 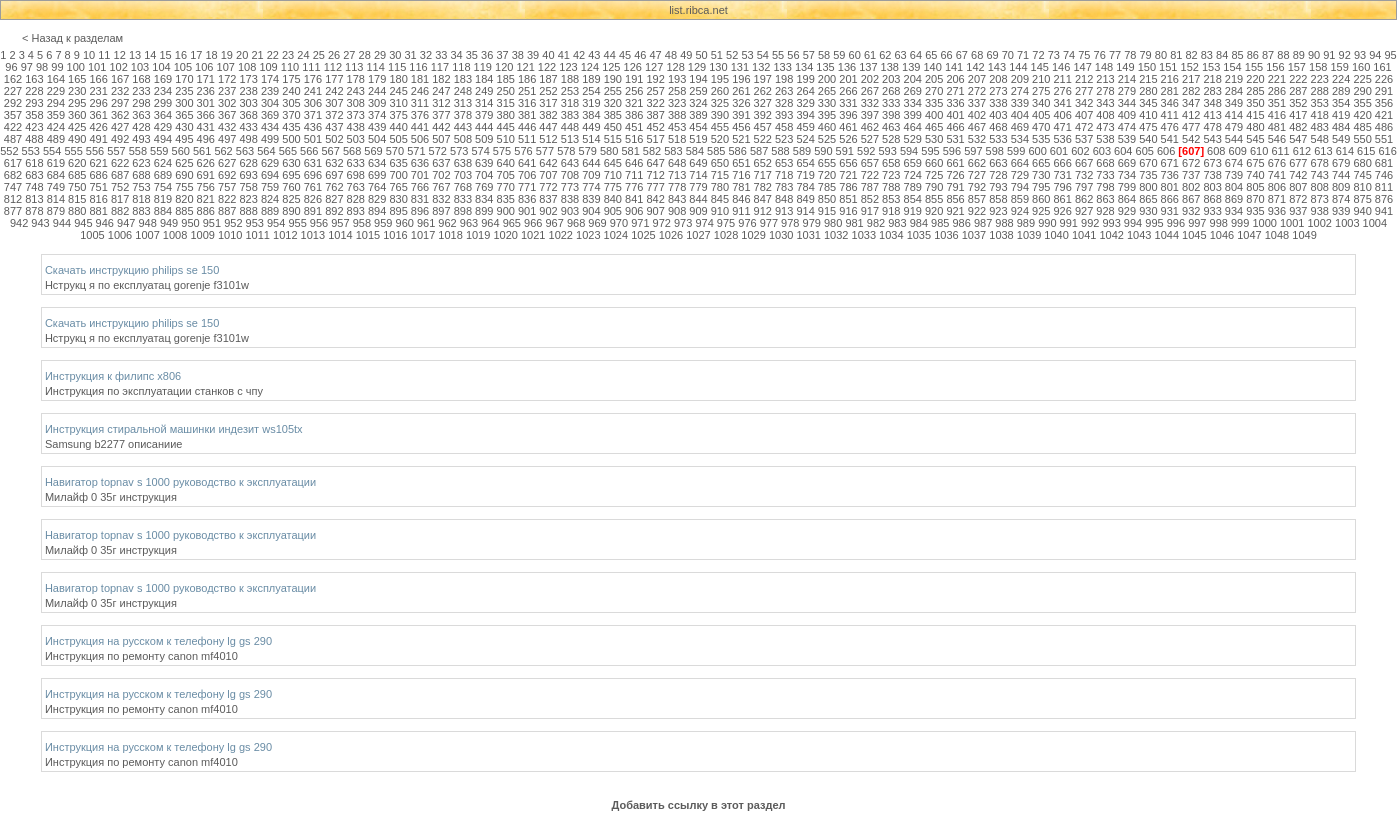 What do you see at coordinates (962, 55) in the screenshot?
I see `67` at bounding box center [962, 55].